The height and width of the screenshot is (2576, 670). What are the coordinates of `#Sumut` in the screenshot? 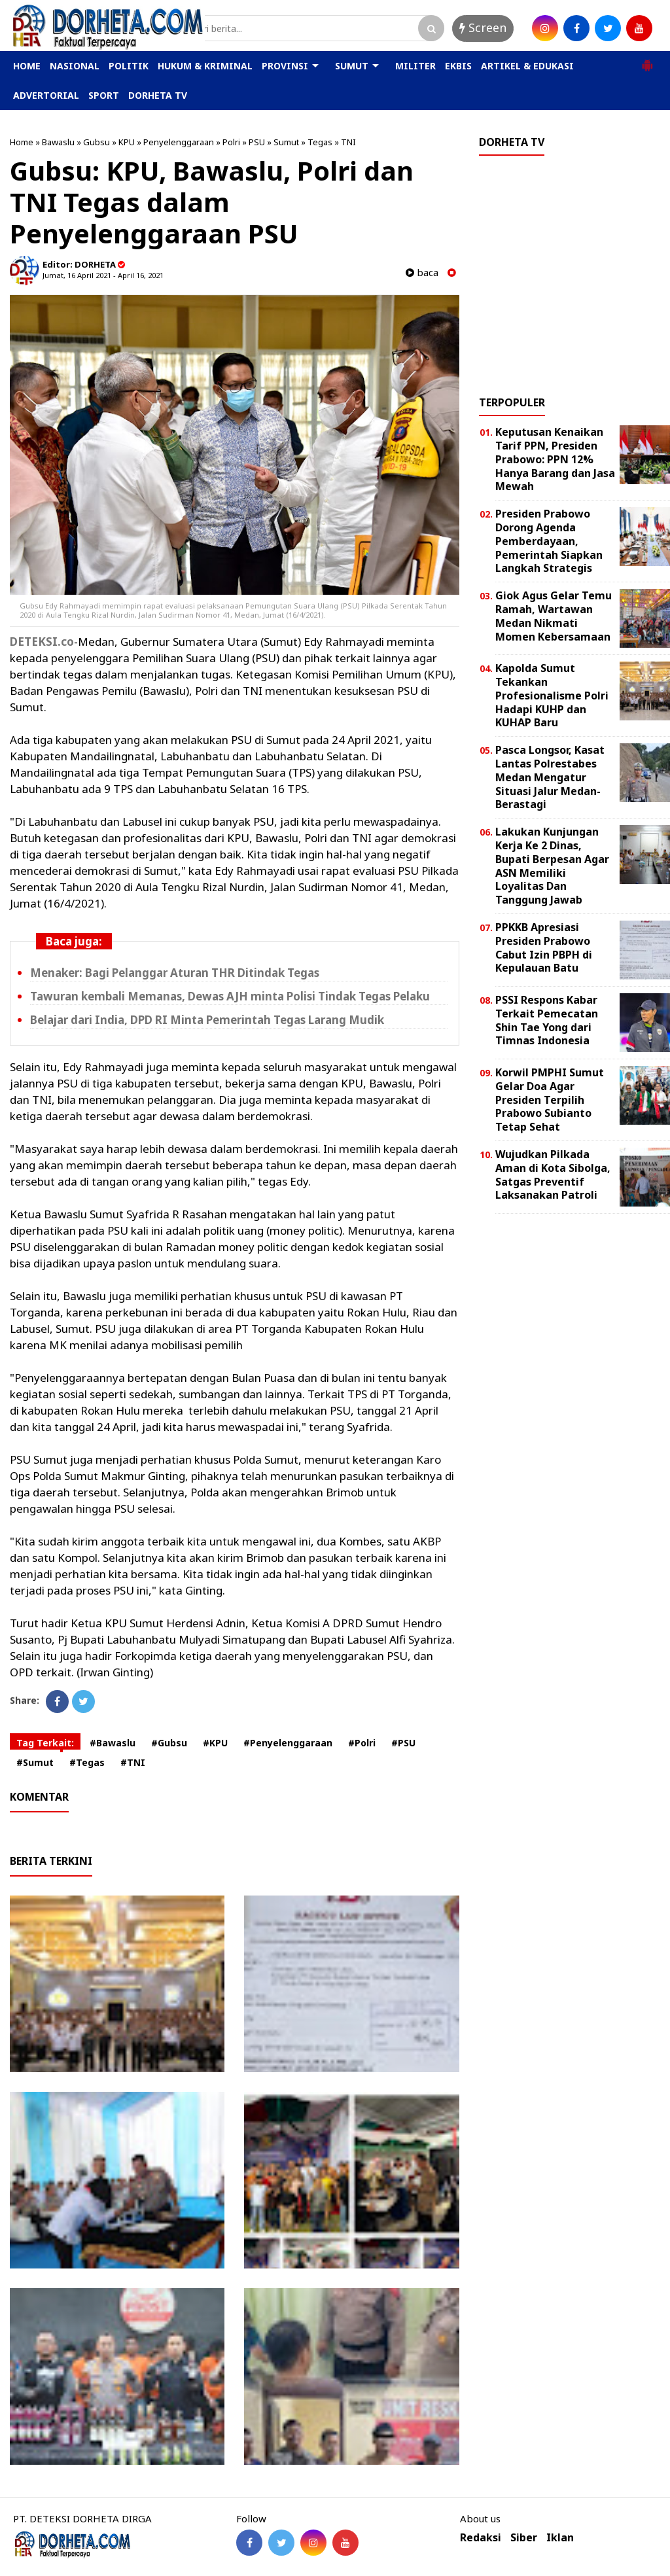 It's located at (35, 1762).